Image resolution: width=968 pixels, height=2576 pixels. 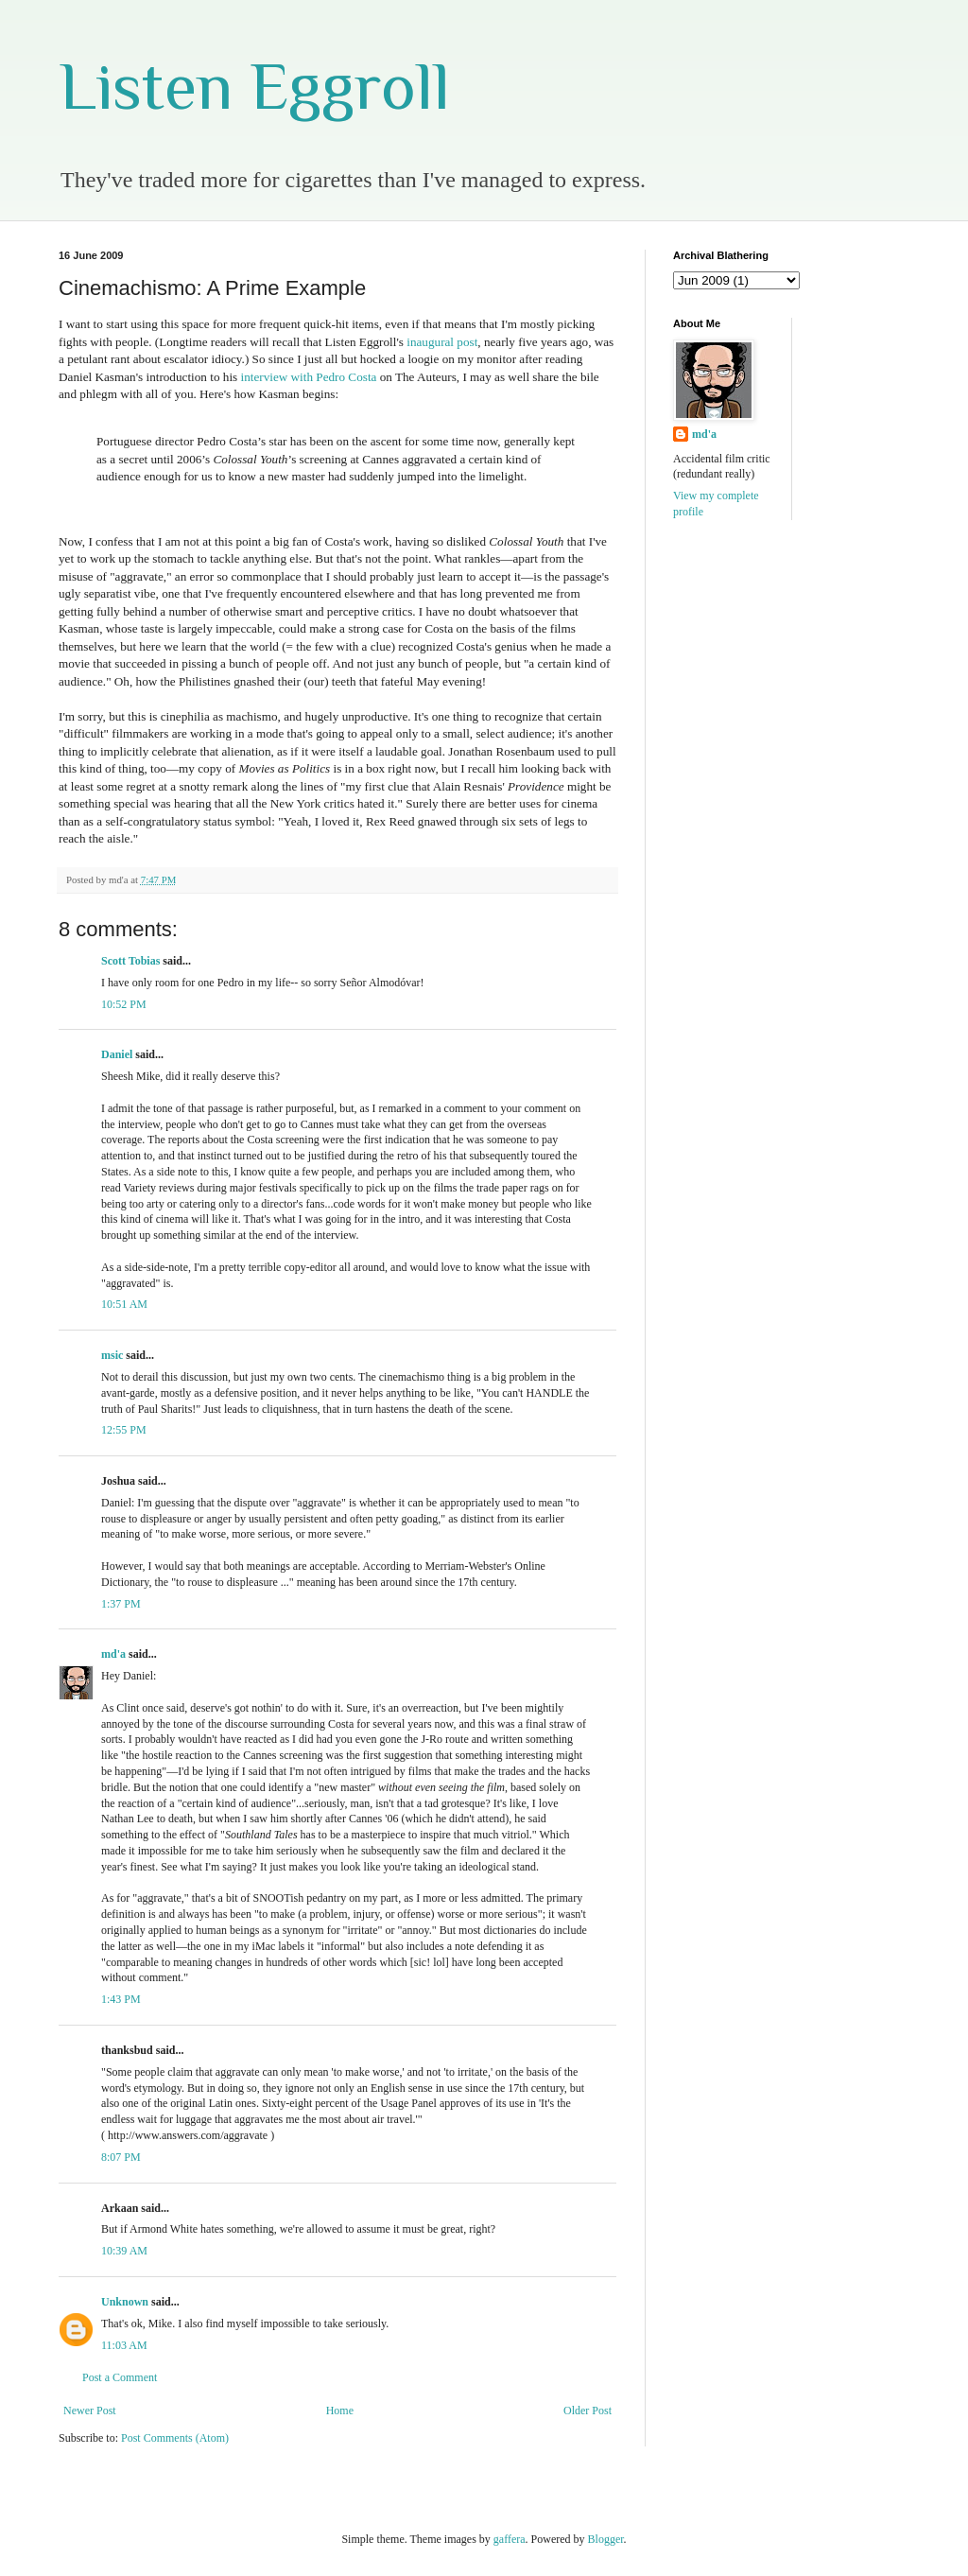 I want to click on interview with Pedro Costa, so click(x=308, y=377).